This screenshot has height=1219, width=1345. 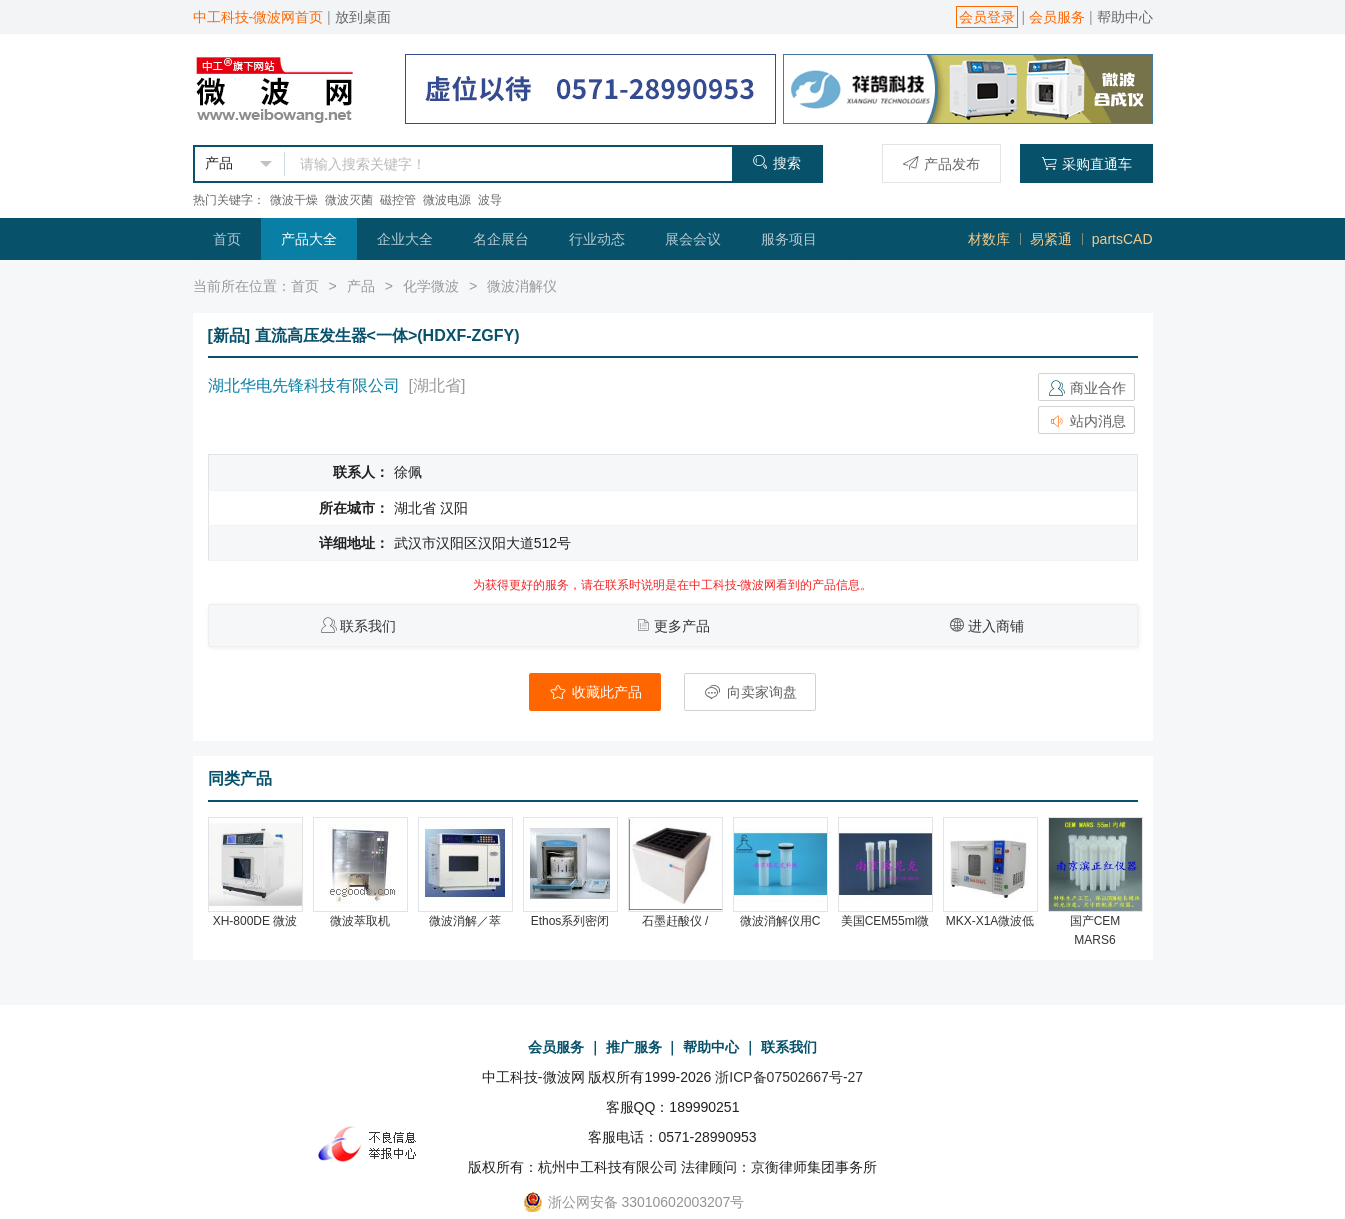 I want to click on 微波萃取机, so click(x=360, y=921).